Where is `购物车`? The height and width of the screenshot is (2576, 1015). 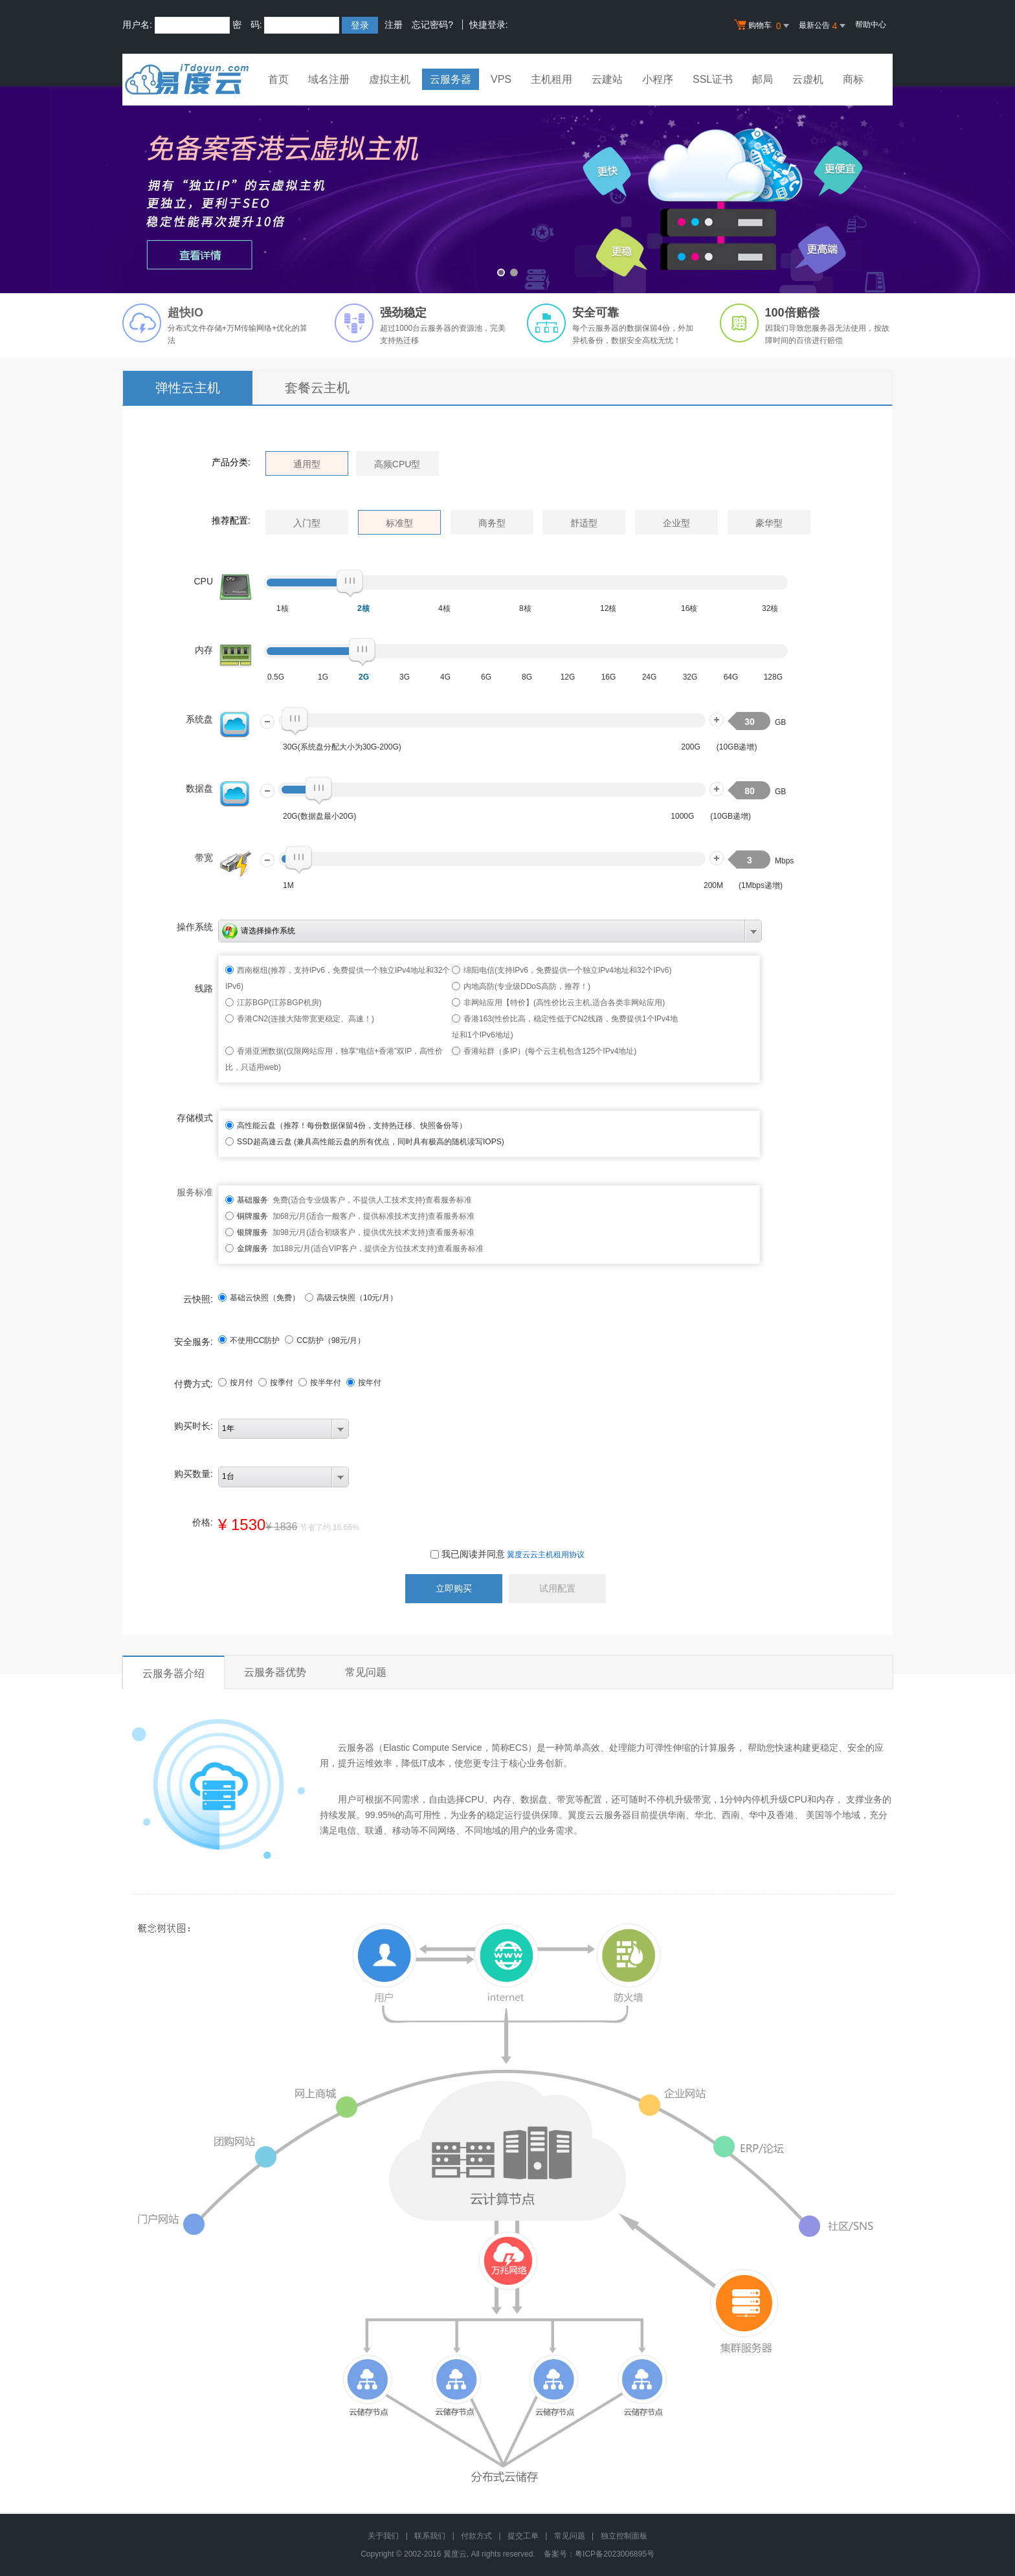
购物车 is located at coordinates (763, 25).